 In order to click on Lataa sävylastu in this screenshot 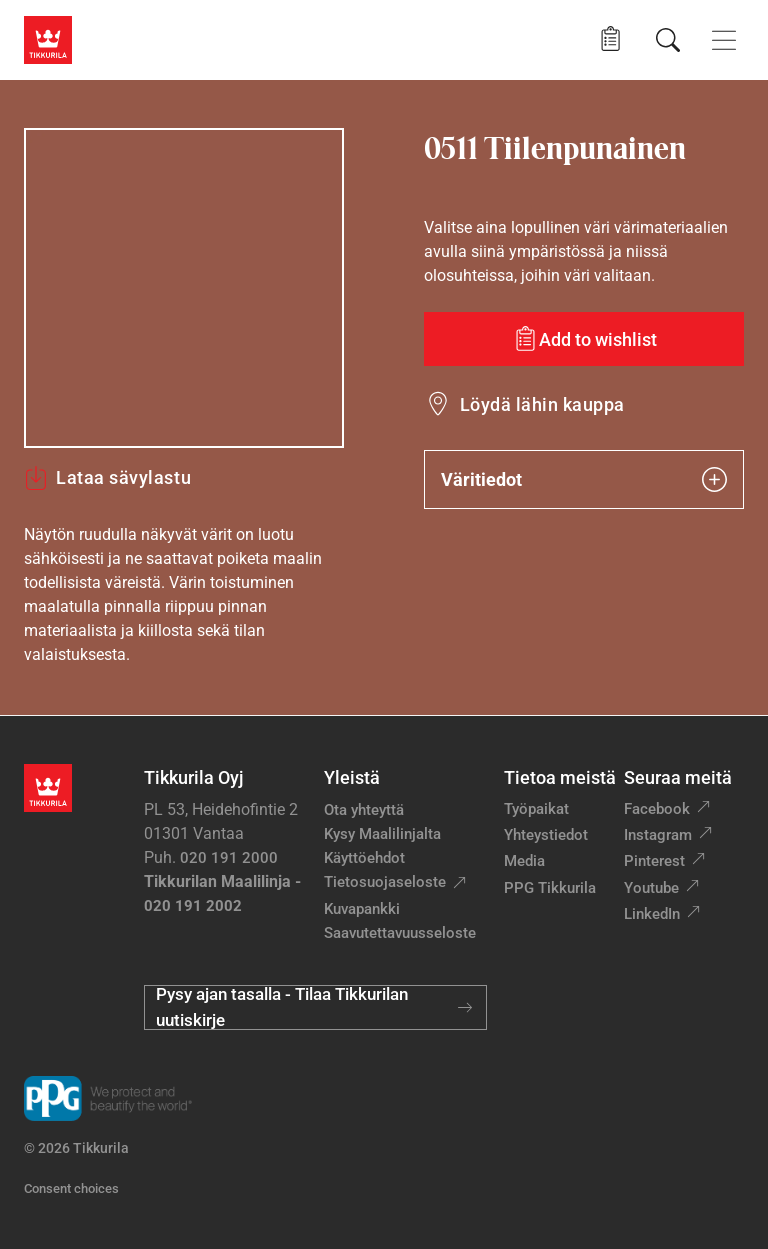, I will do `click(107, 478)`.